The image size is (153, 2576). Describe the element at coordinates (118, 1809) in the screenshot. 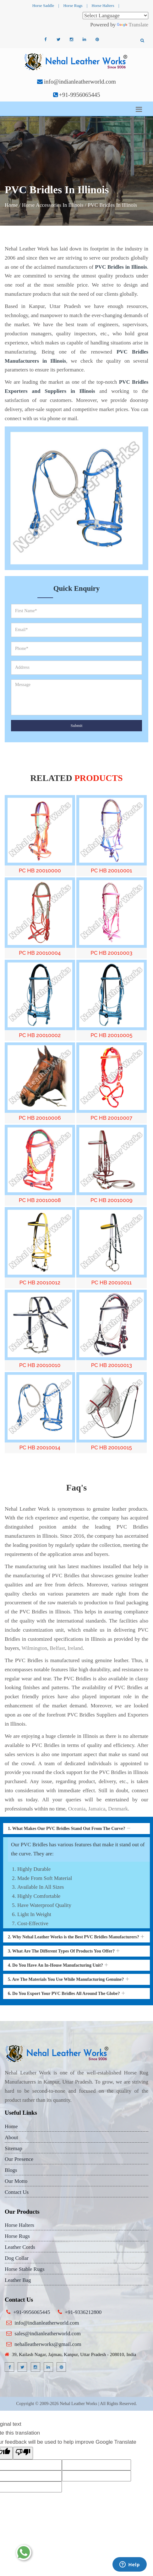

I see `Denmark` at that location.